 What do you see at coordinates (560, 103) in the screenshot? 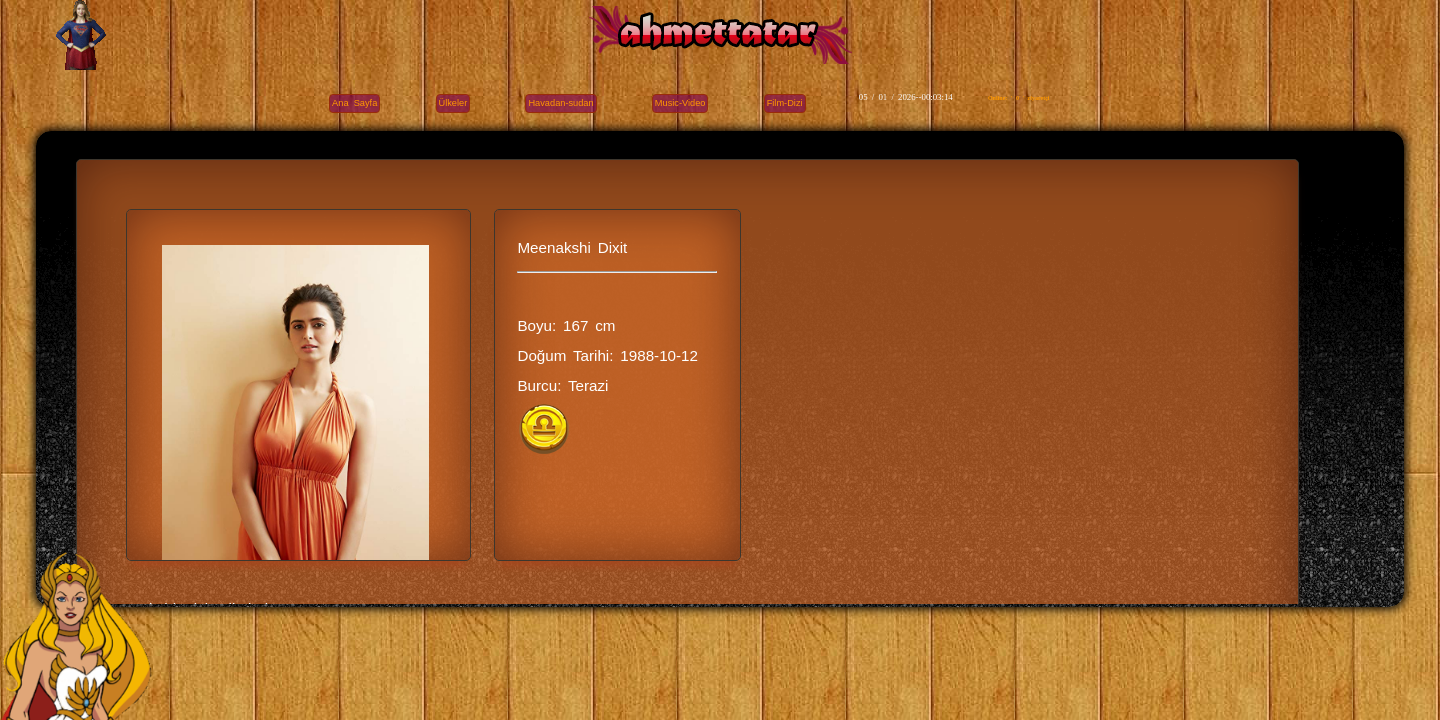
I see `Havadan-sudan` at bounding box center [560, 103].